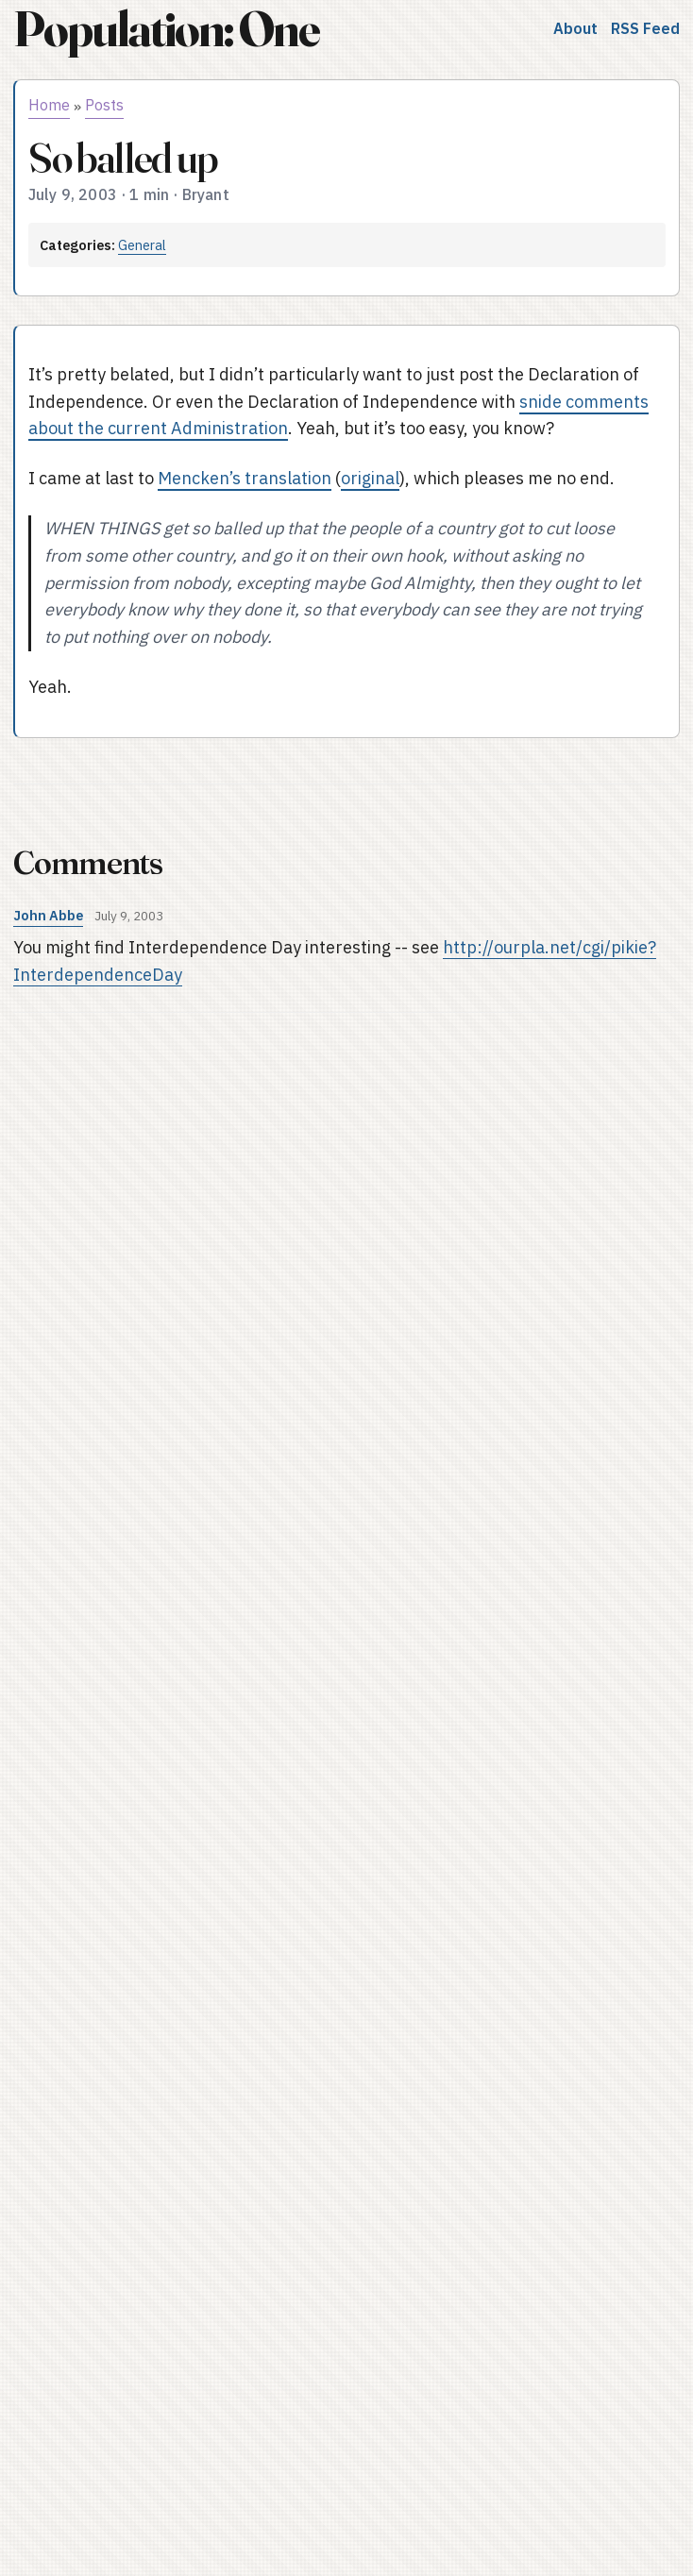 Image resolution: width=693 pixels, height=2576 pixels. What do you see at coordinates (244, 478) in the screenshot?
I see `Mencken’s translation` at bounding box center [244, 478].